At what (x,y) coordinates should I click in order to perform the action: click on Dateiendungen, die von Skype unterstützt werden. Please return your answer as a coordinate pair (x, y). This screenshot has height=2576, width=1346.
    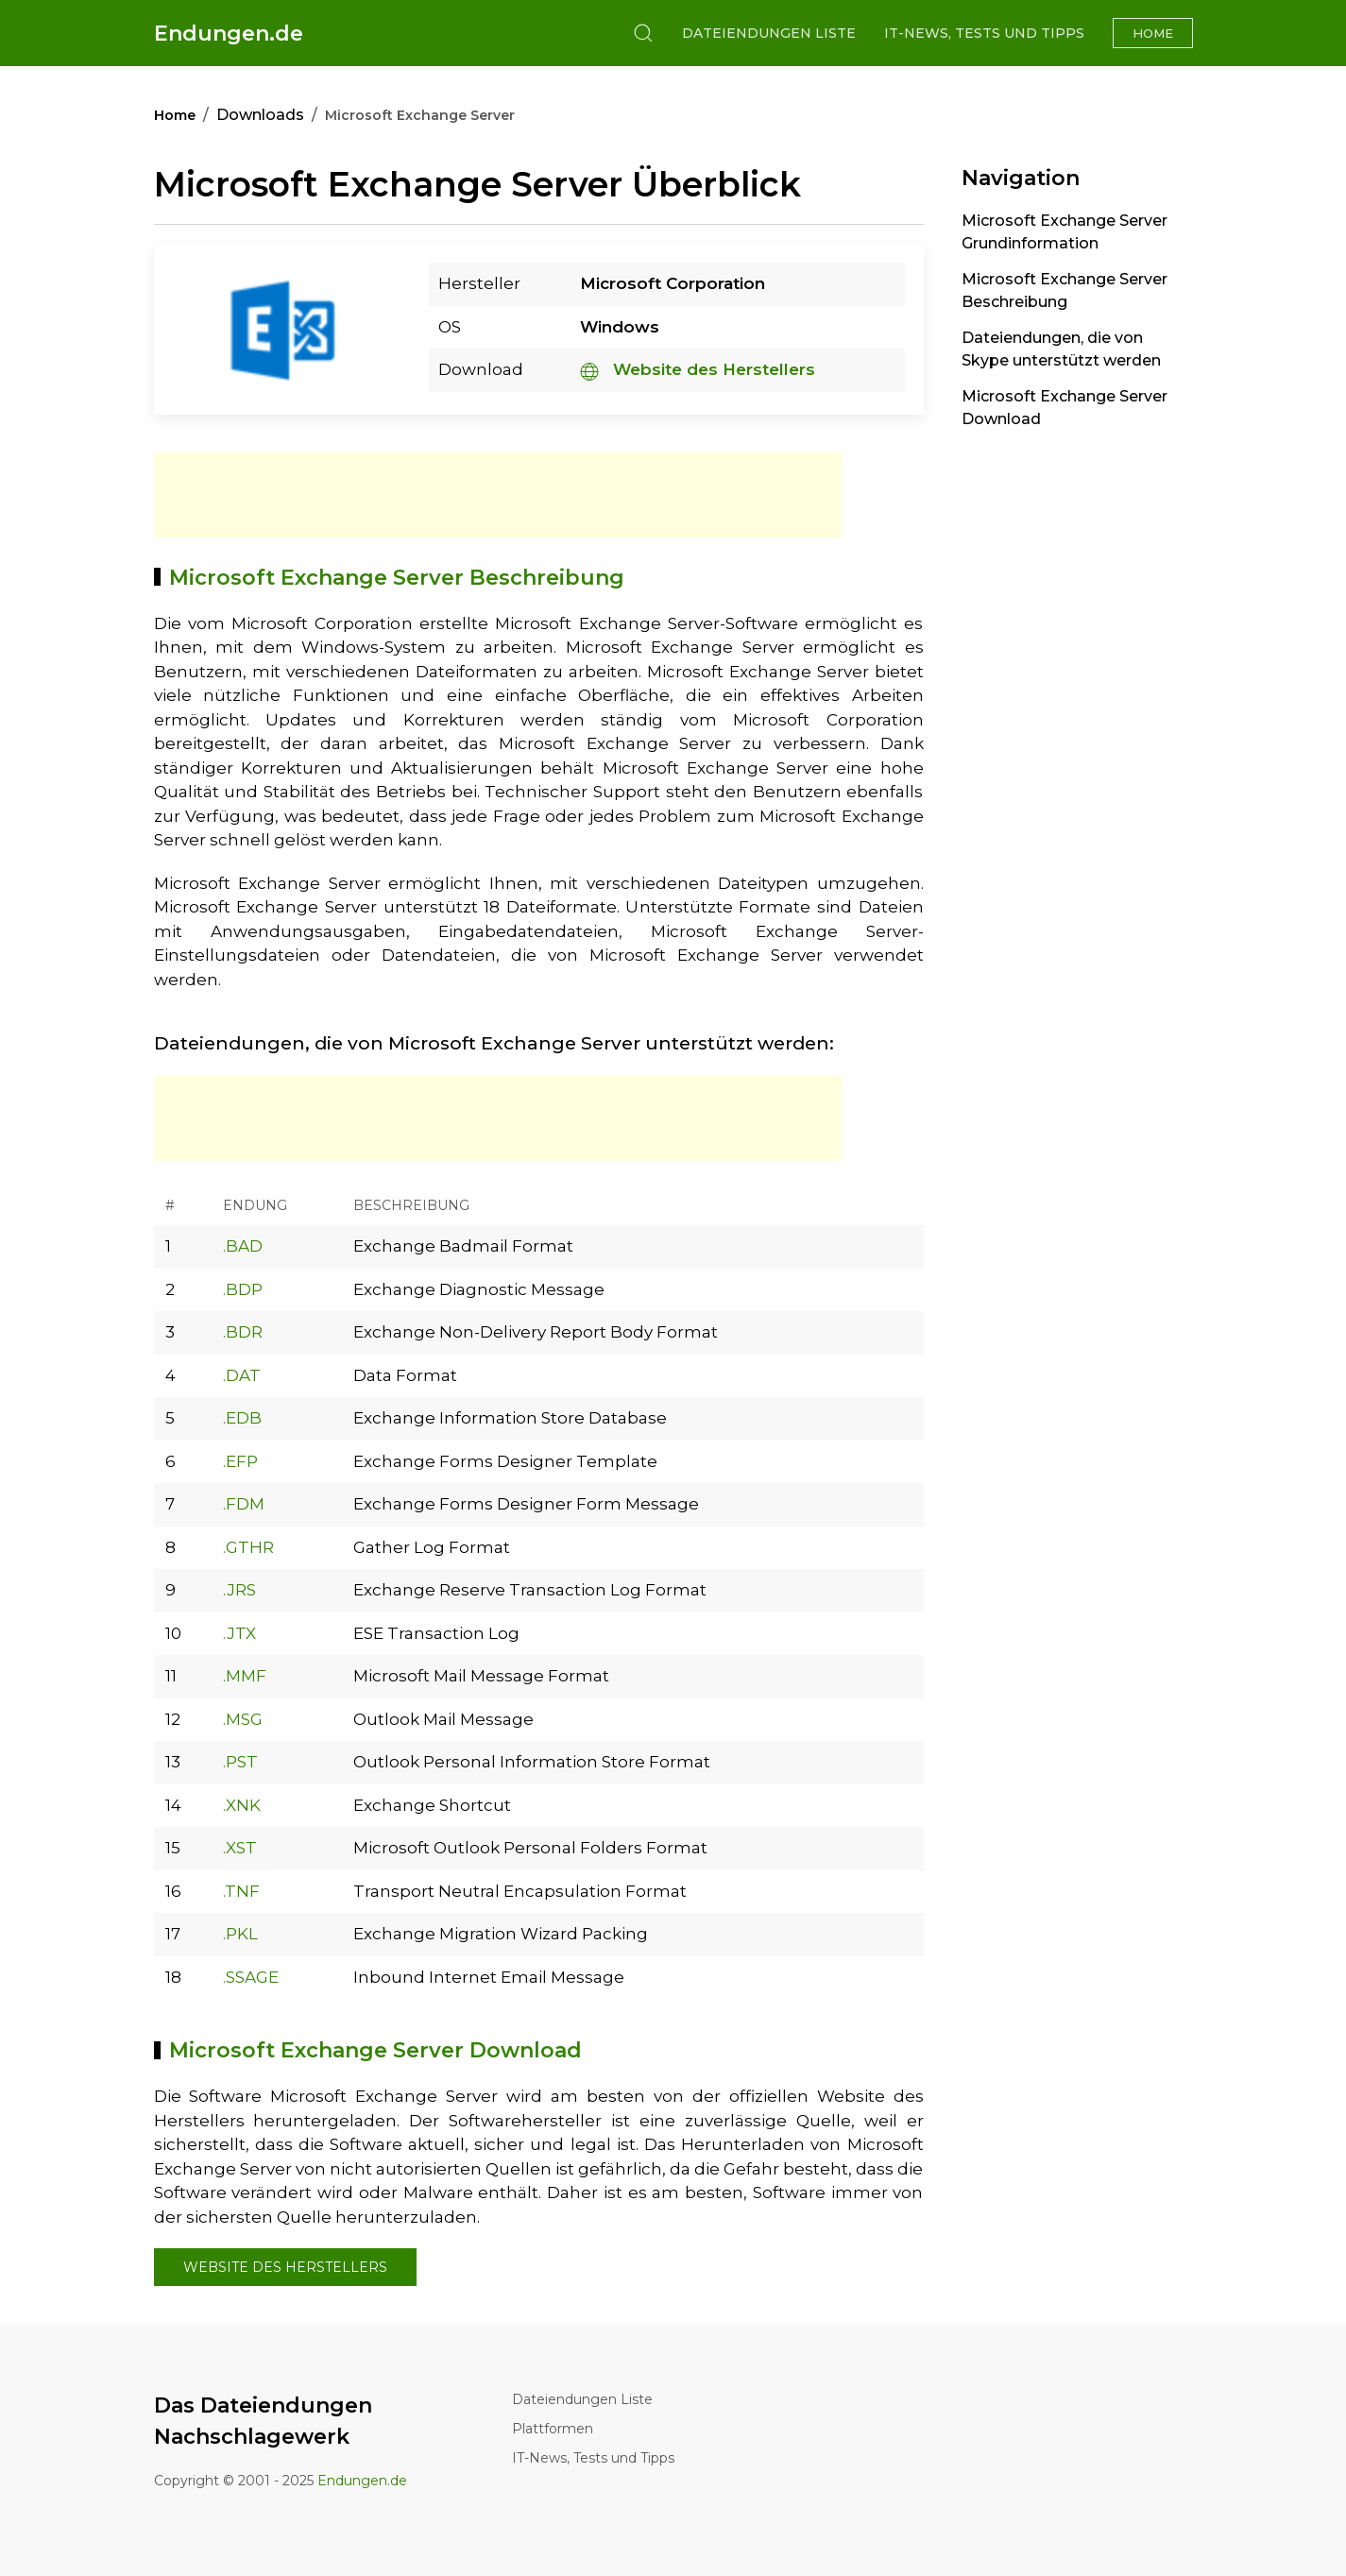
    Looking at the image, I should click on (1061, 349).